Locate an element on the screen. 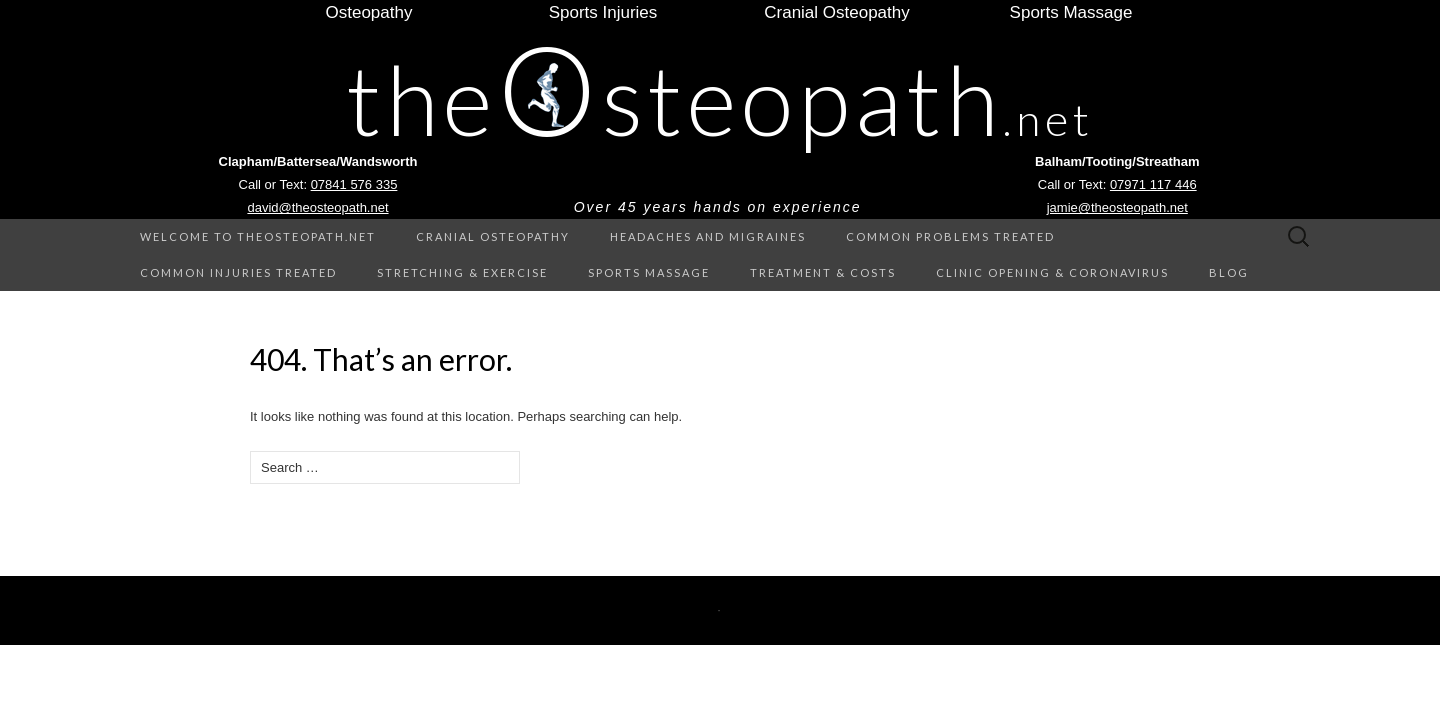 The height and width of the screenshot is (720, 1440). Common Injuries treated is located at coordinates (238, 272).